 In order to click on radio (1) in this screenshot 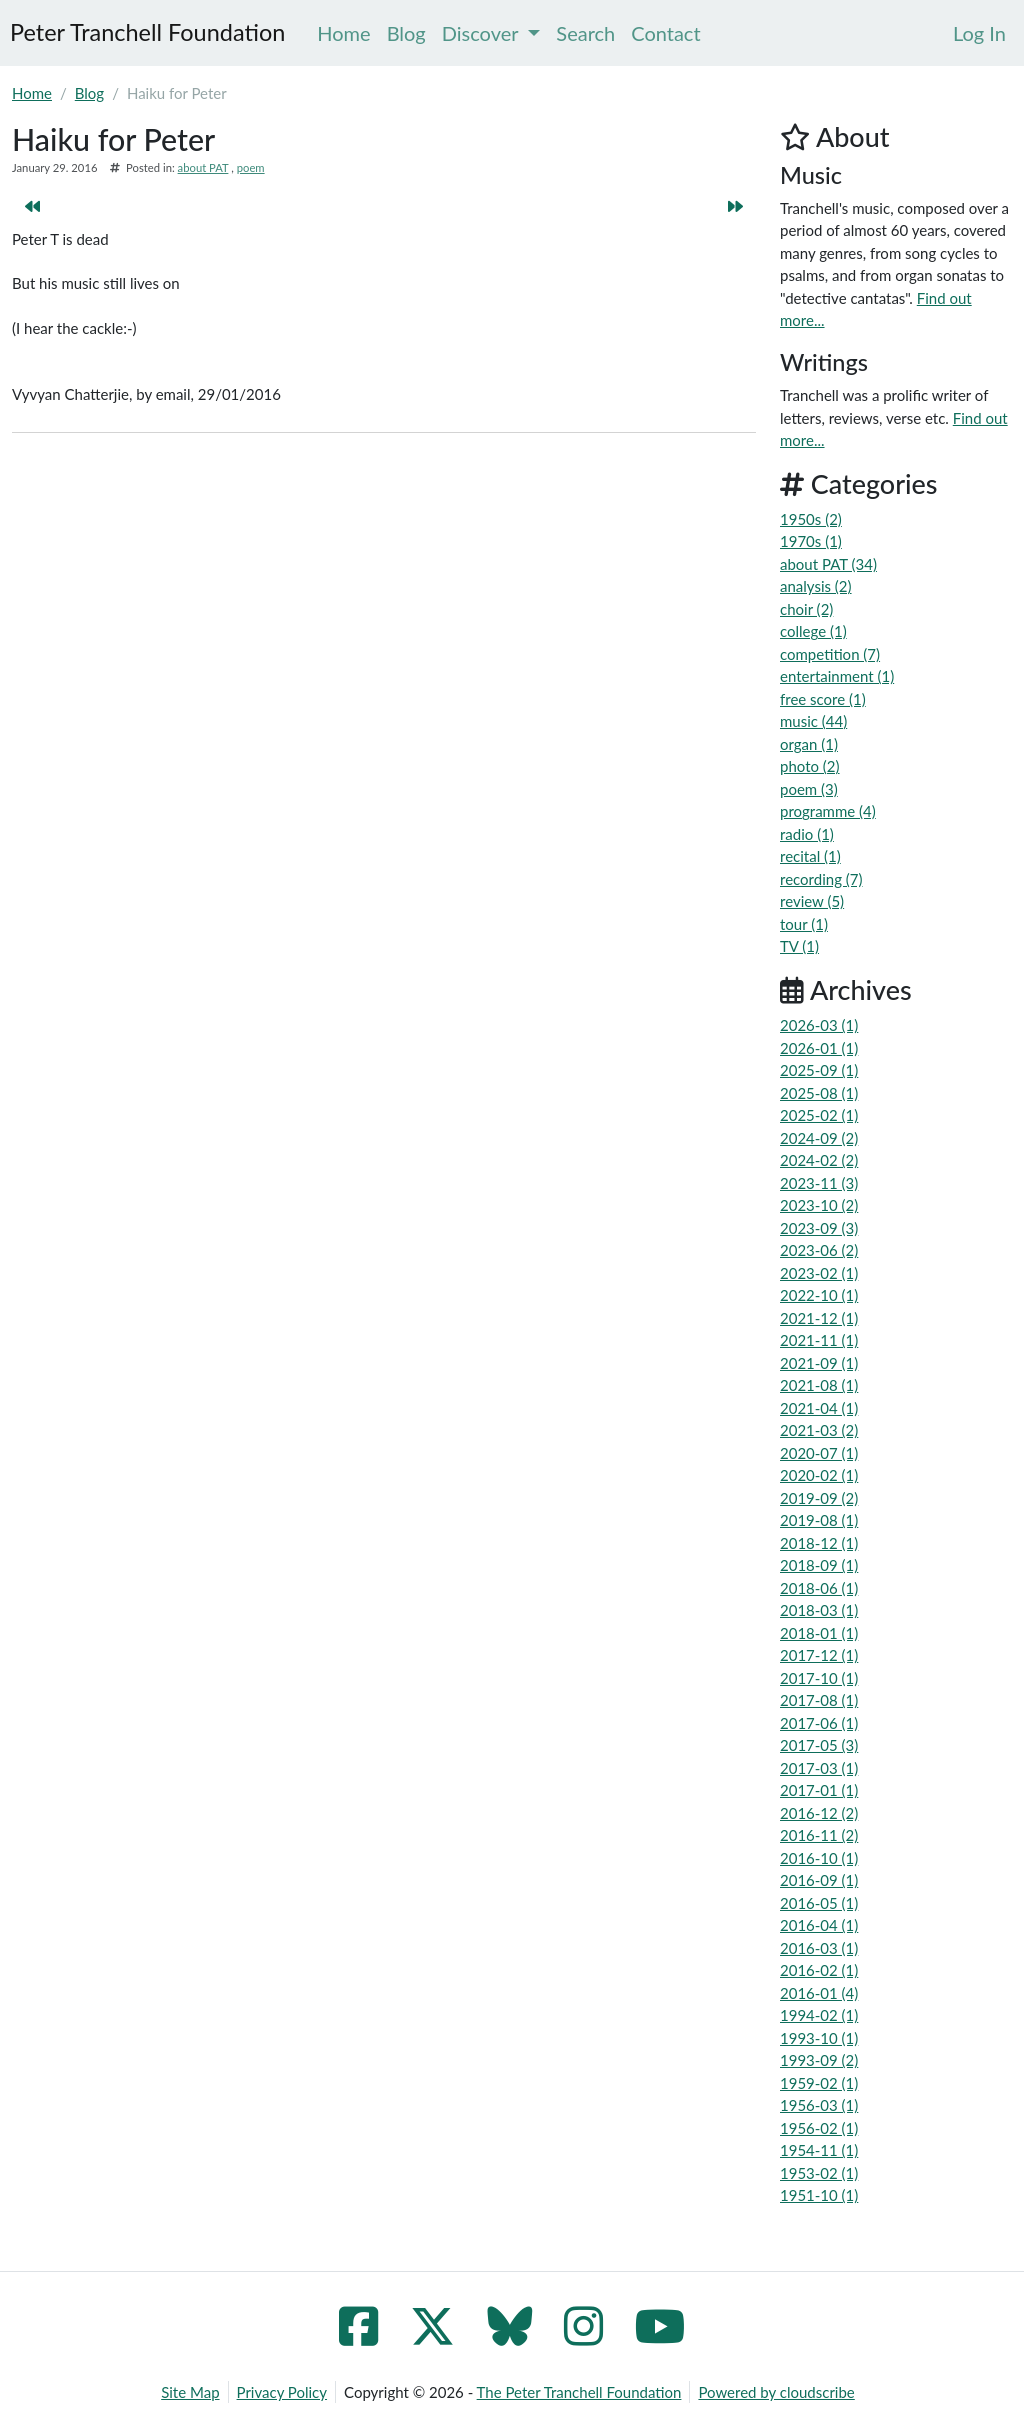, I will do `click(807, 834)`.